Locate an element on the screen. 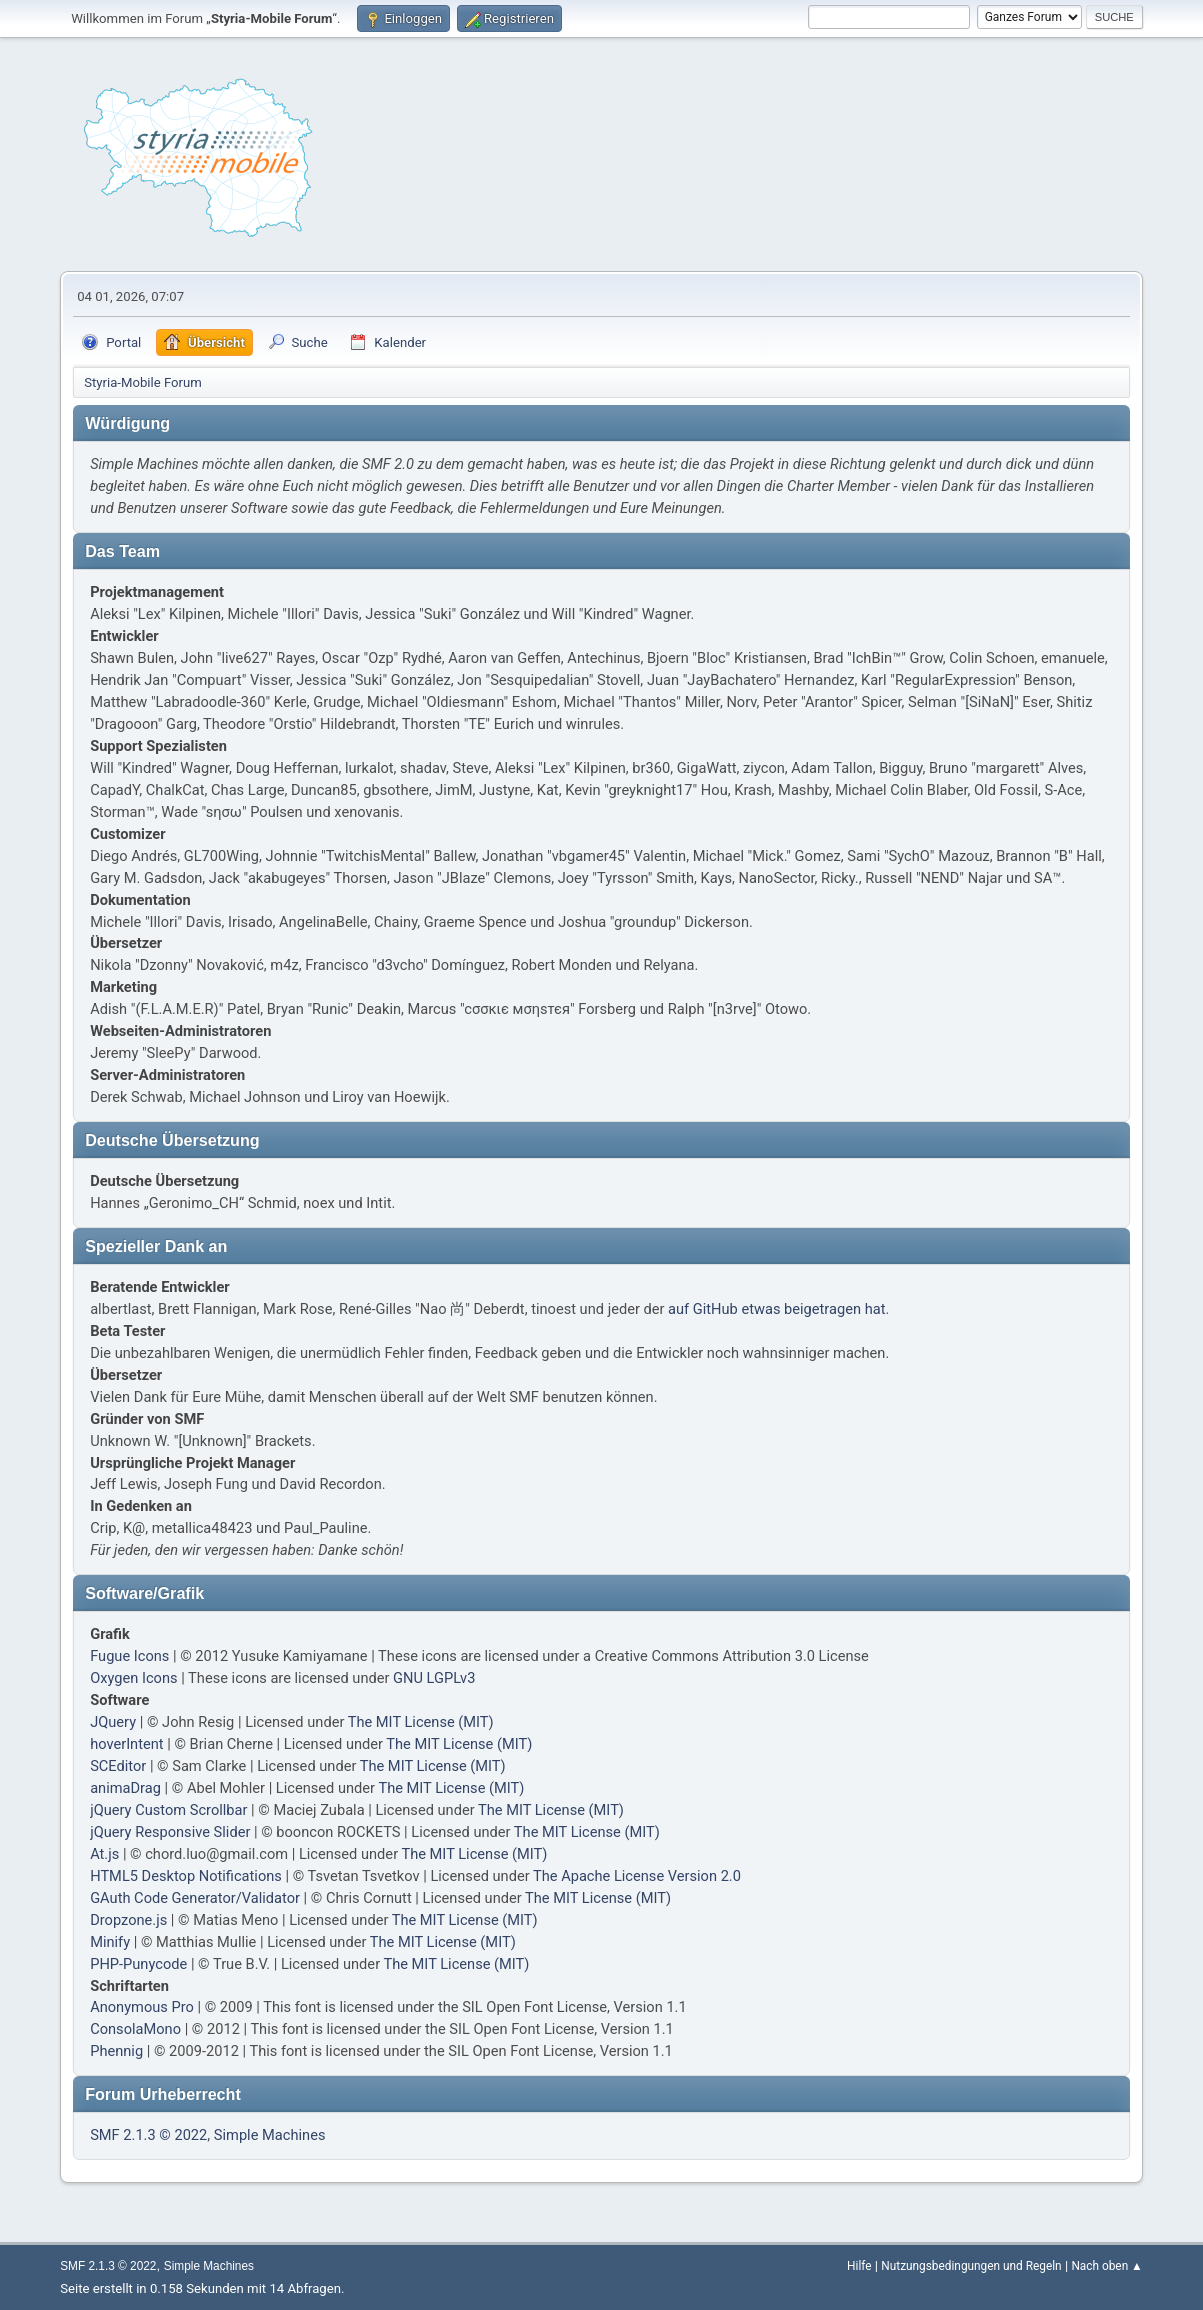 This screenshot has width=1203, height=2310. The Apache License Version 2.0 is located at coordinates (637, 1876).